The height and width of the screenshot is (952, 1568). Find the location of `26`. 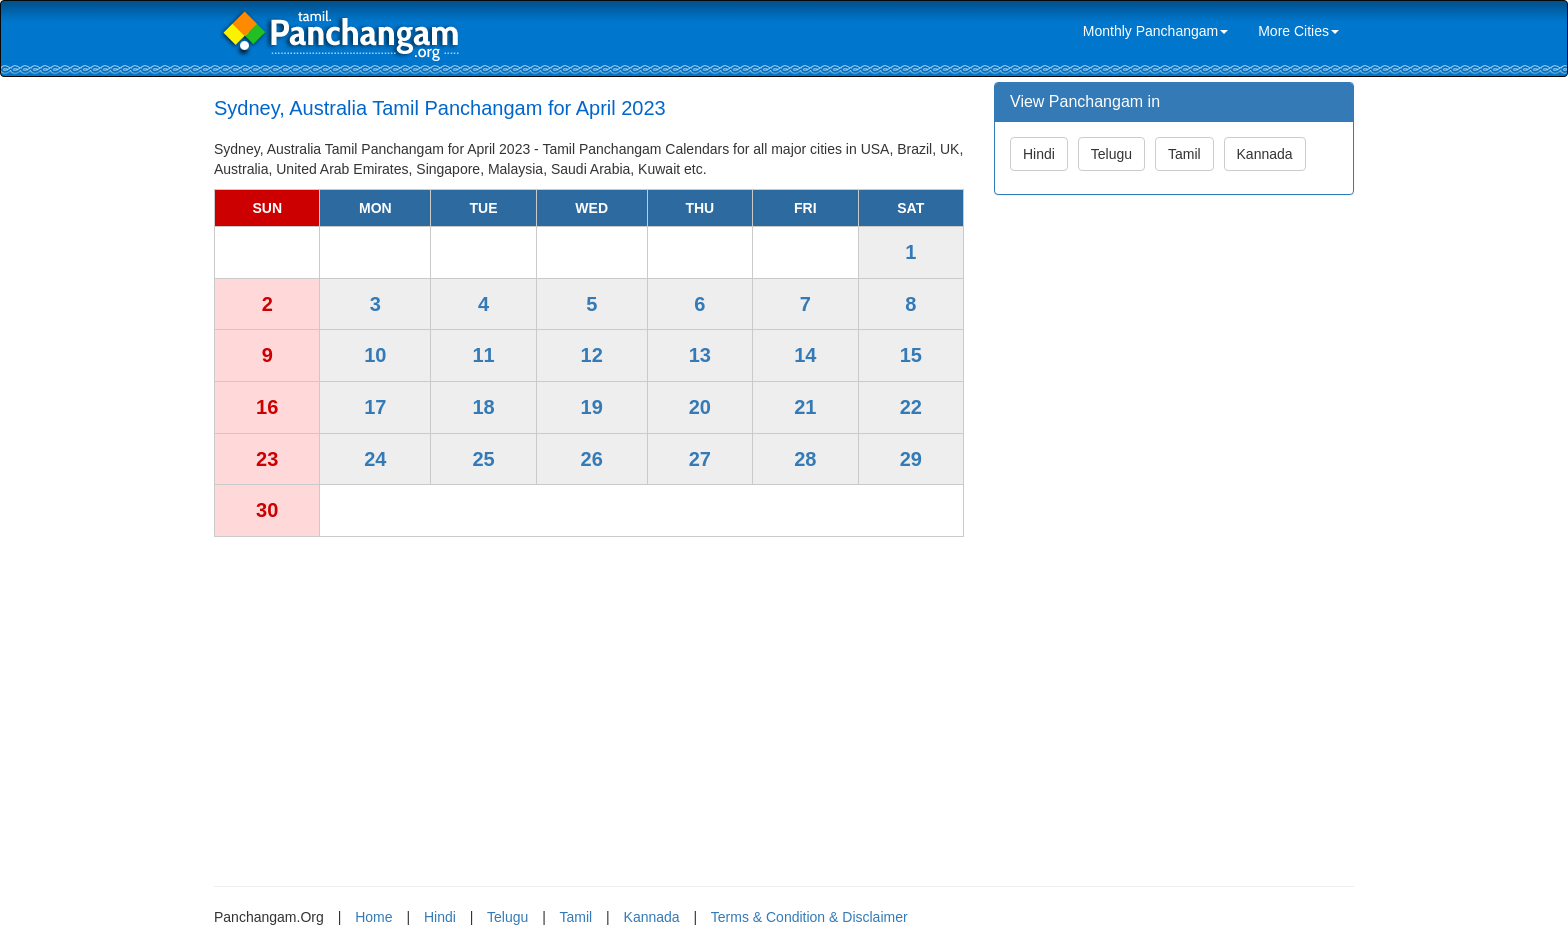

26 is located at coordinates (592, 459).